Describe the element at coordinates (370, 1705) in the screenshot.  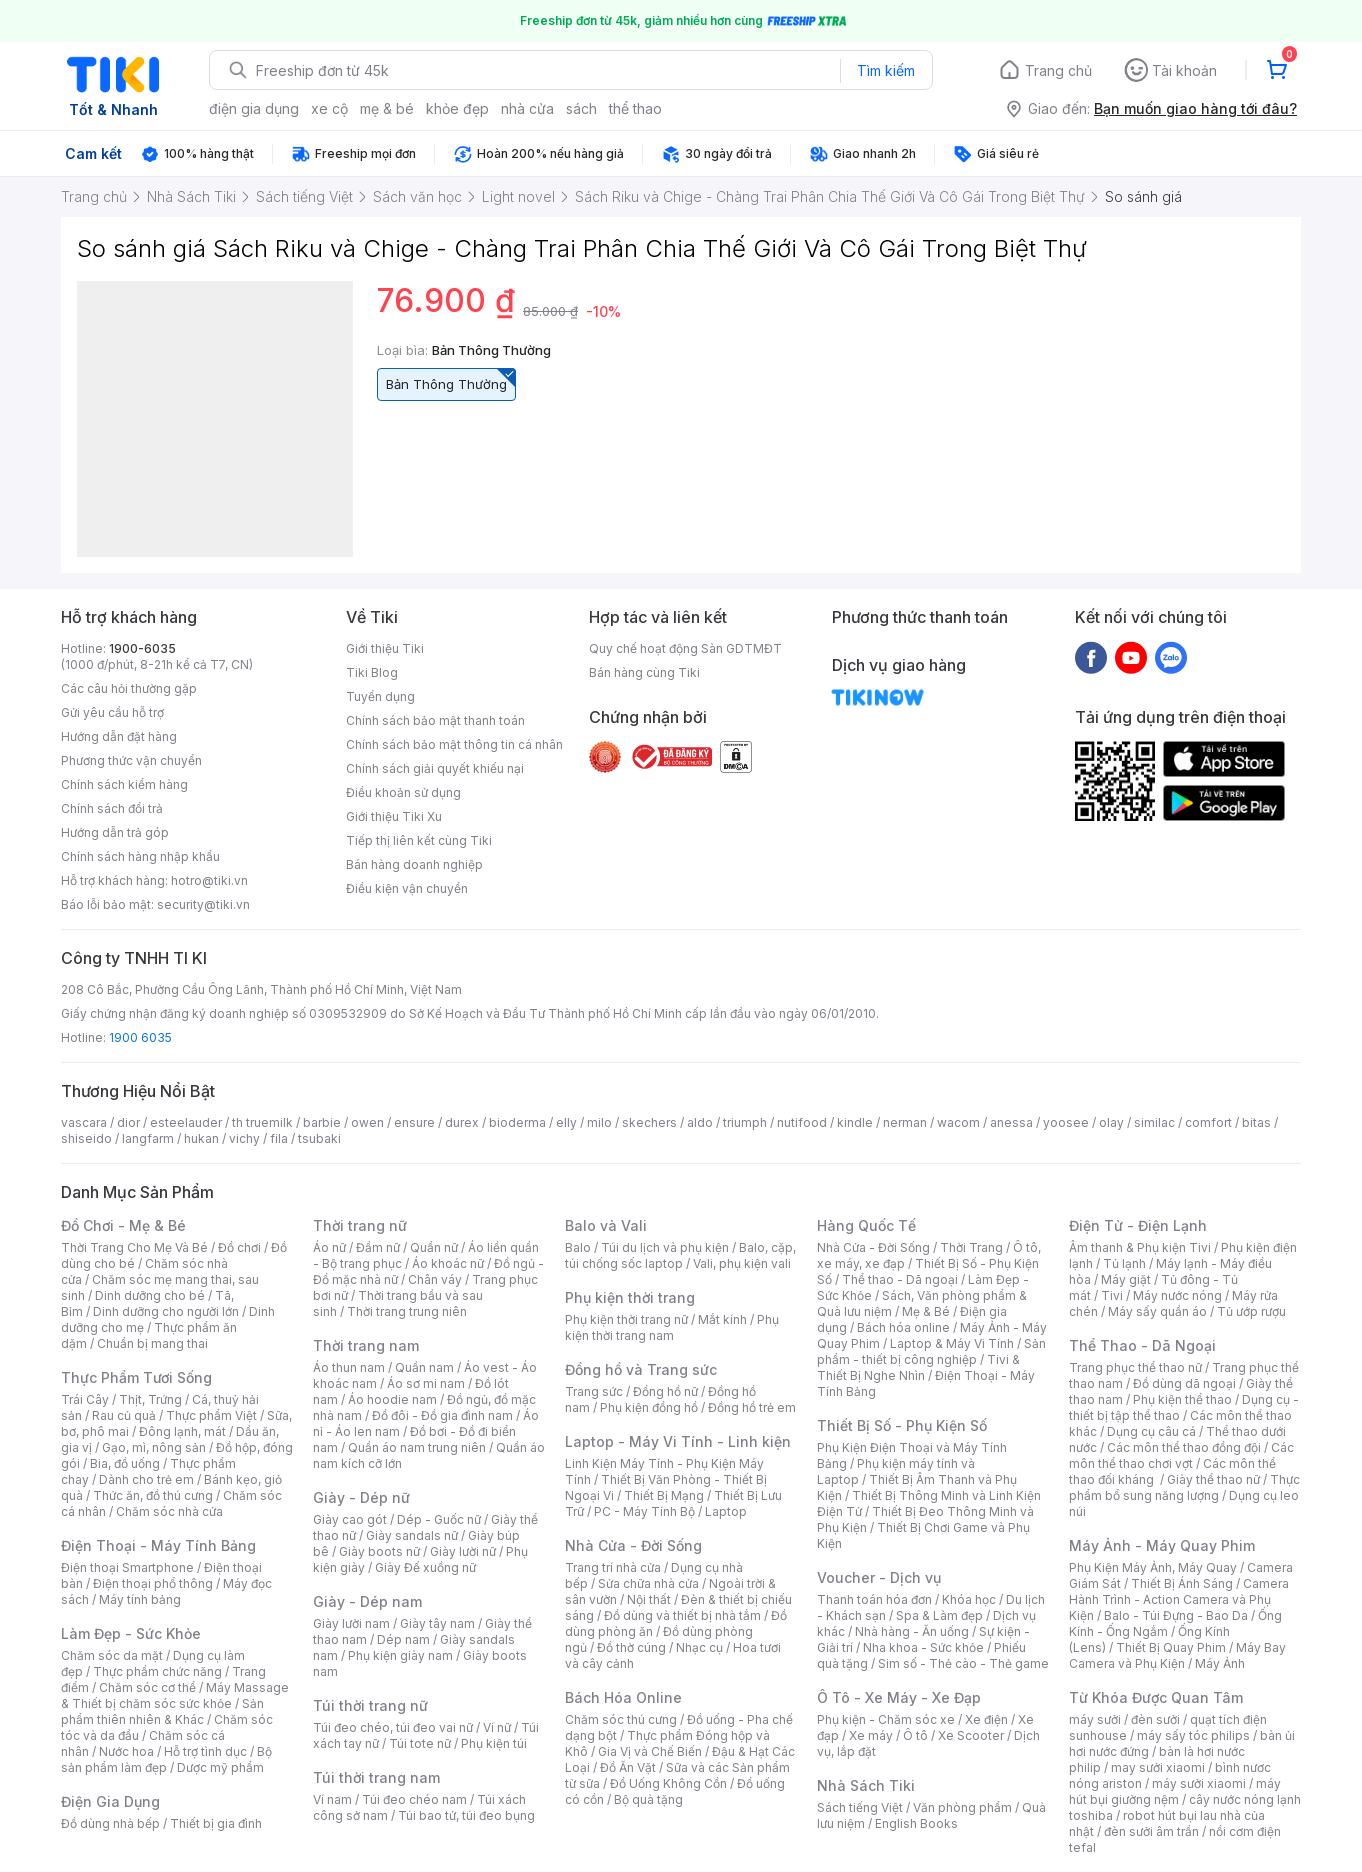
I see `Túi thời trang nữ` at that location.